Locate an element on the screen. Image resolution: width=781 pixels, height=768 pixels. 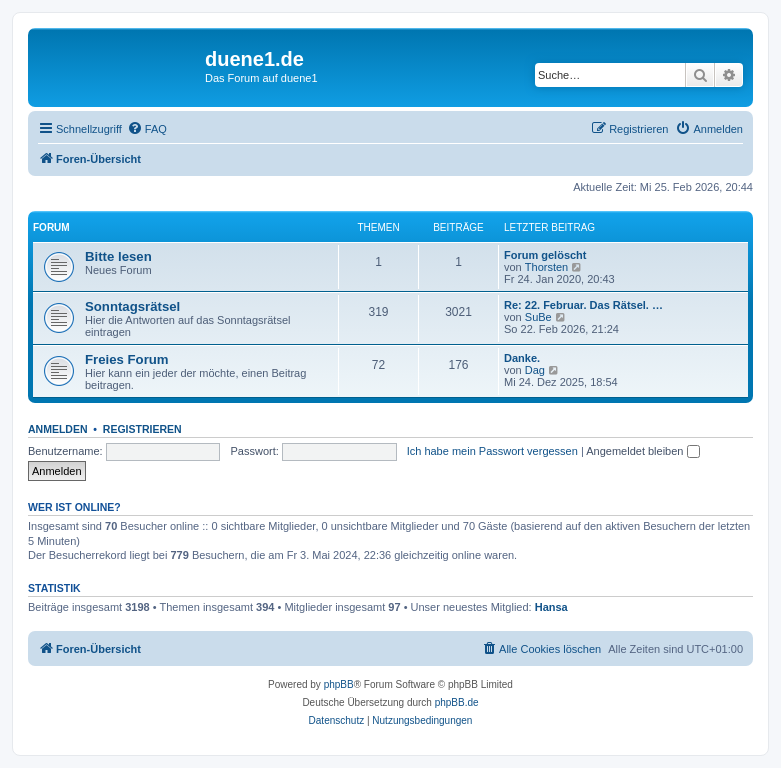
Angemeldet bleiben is located at coordinates (642, 451).